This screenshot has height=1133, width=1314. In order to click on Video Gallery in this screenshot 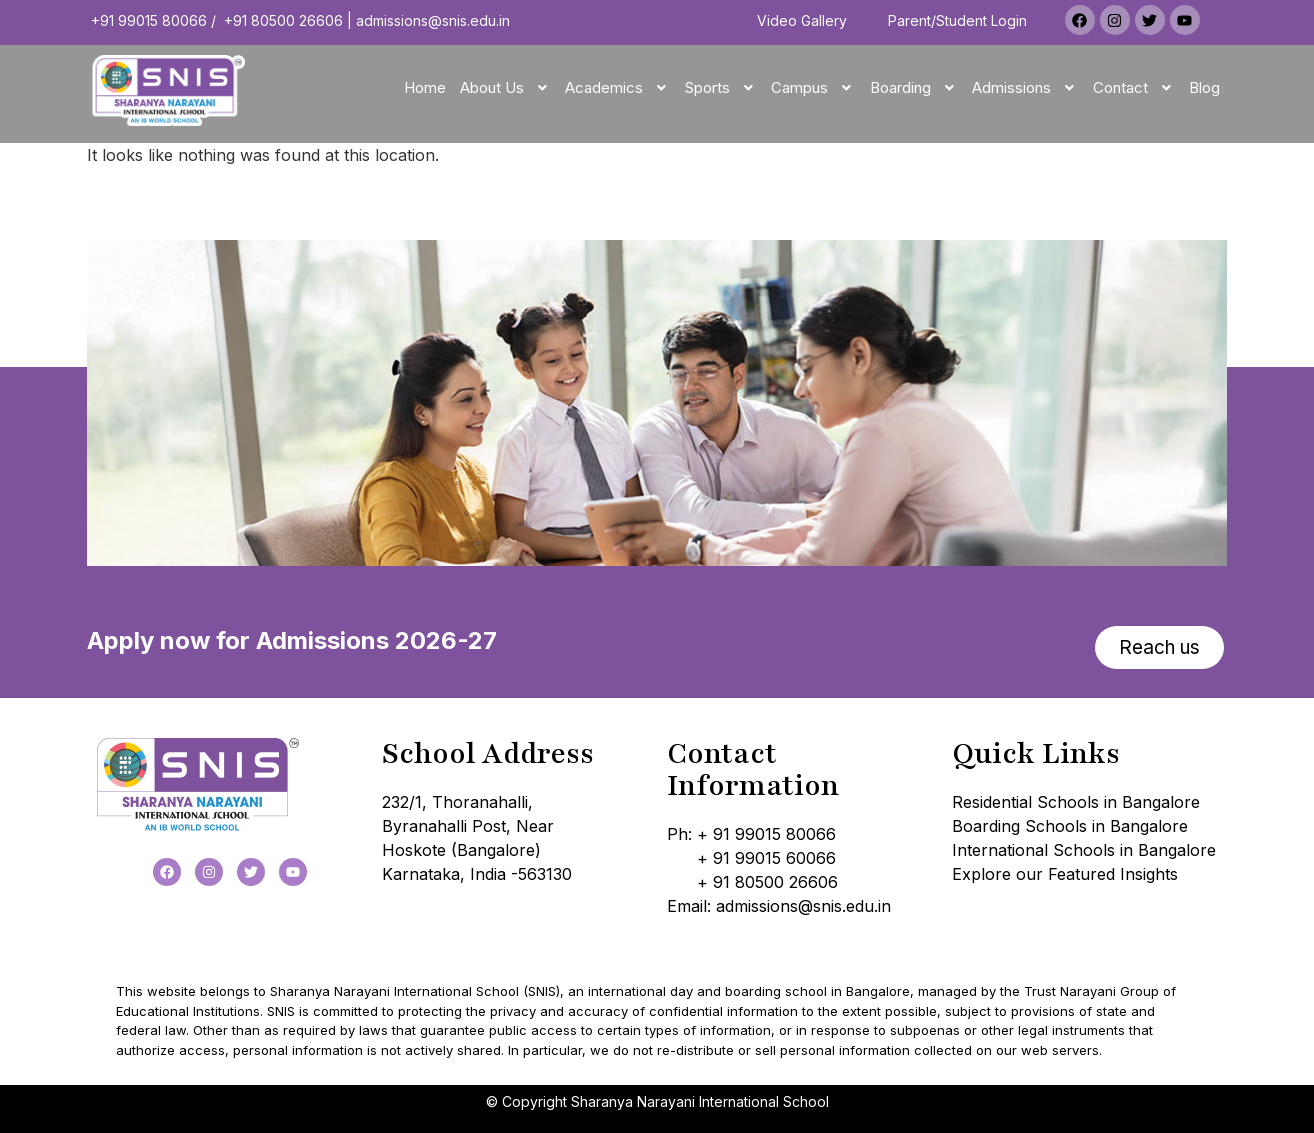, I will do `click(802, 20)`.